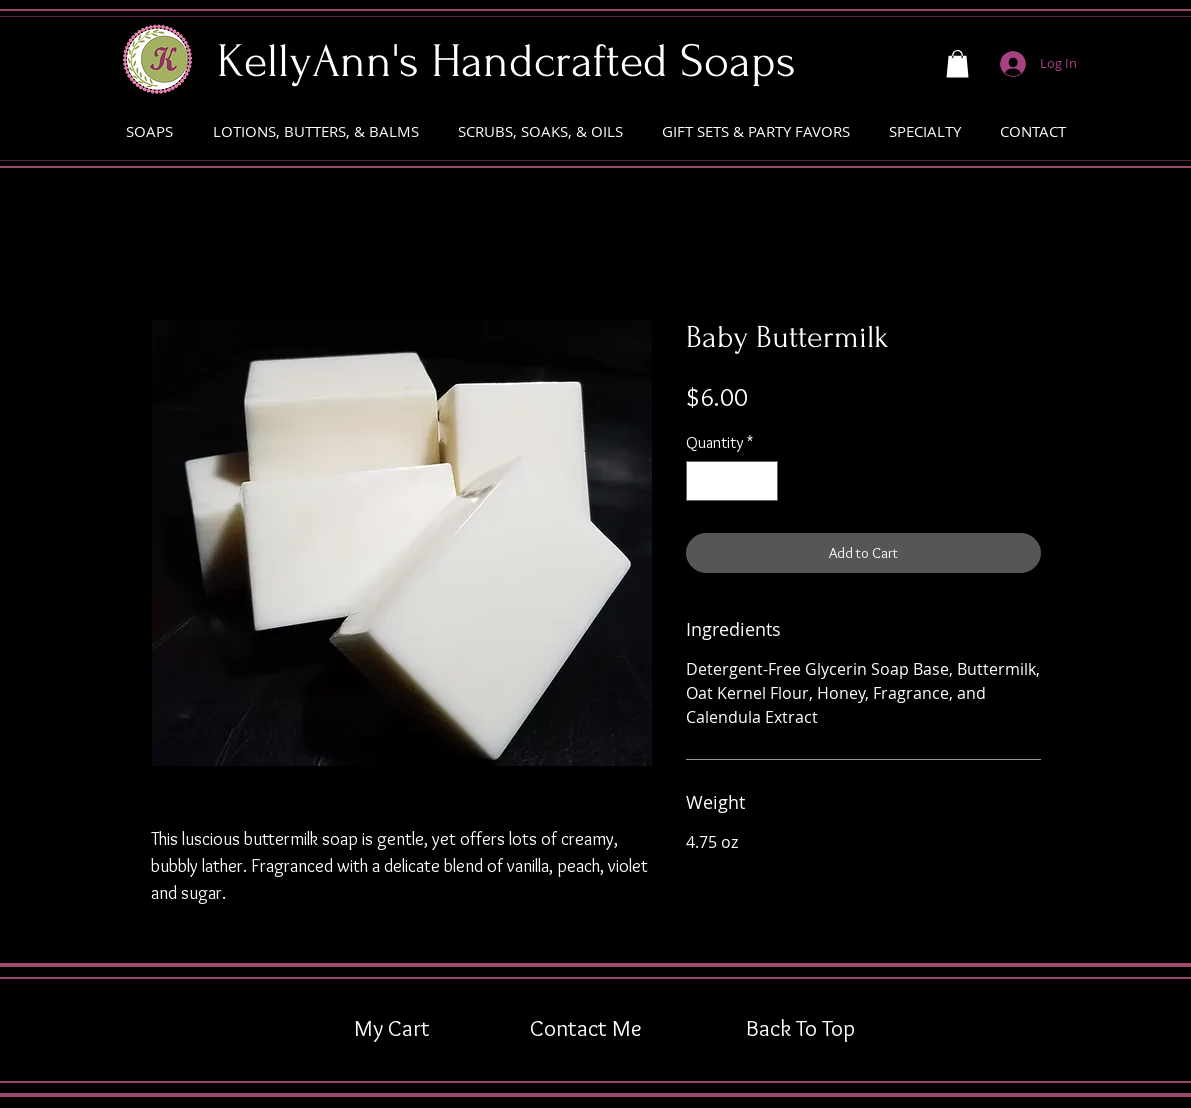  I want to click on [Increment], so click(761, 481).